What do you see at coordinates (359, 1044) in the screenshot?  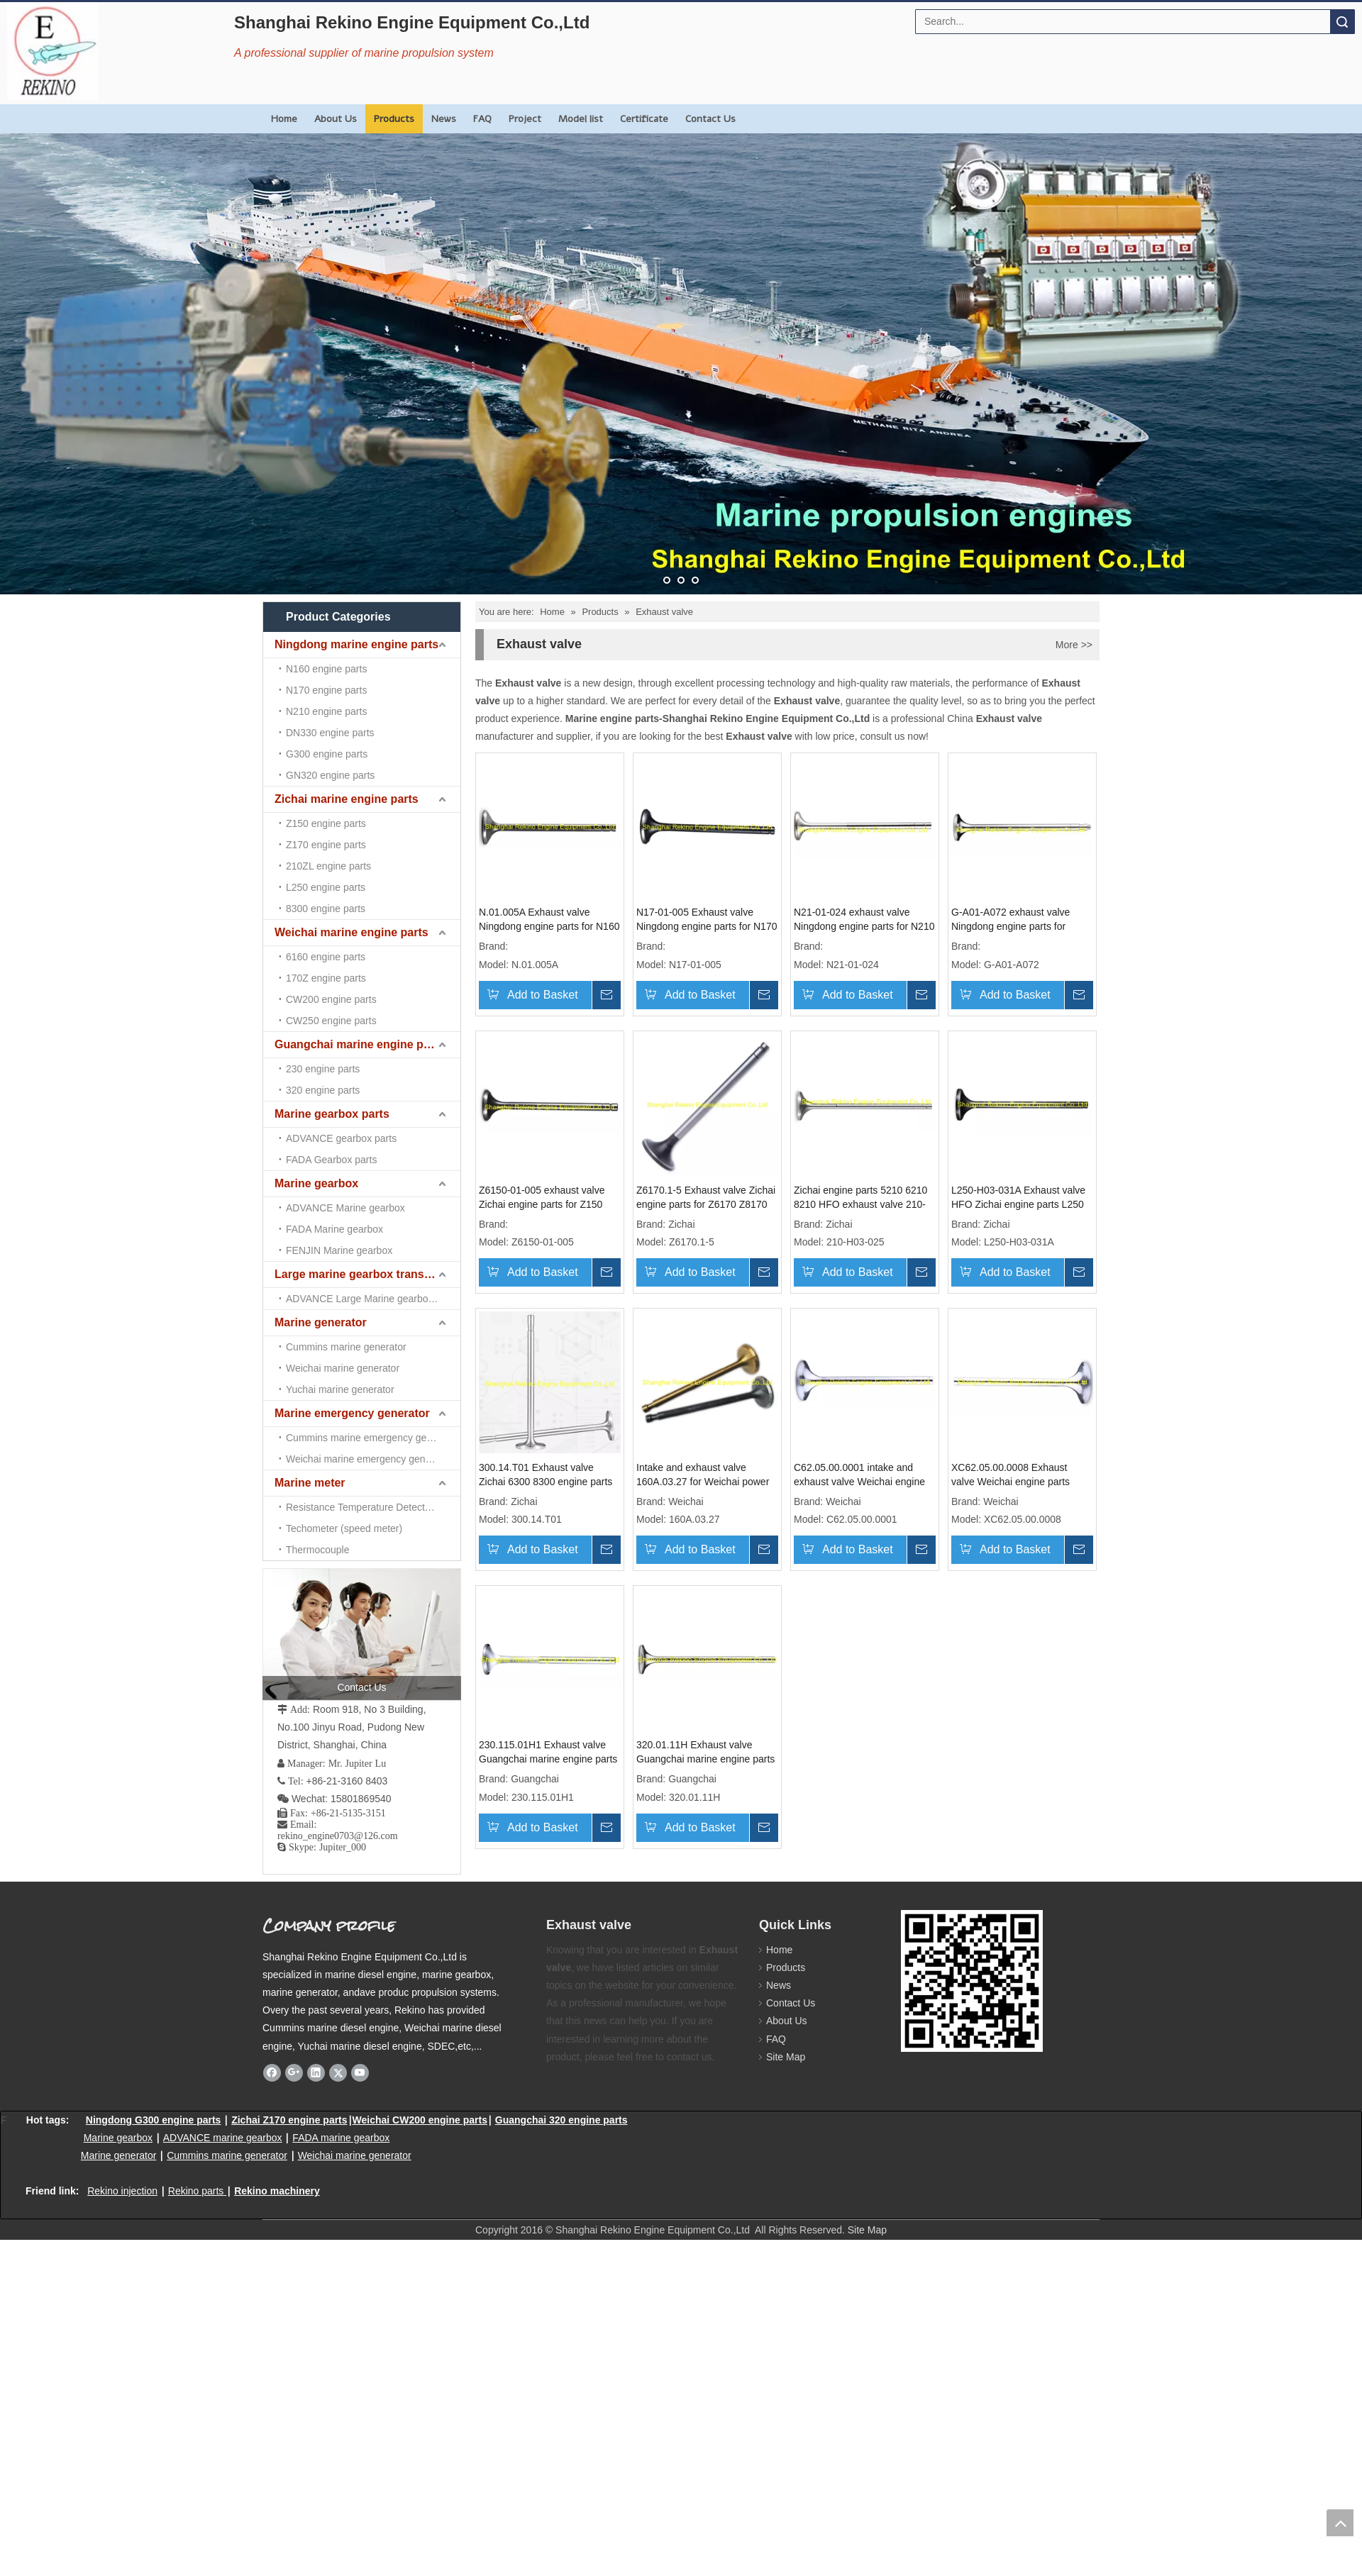 I see `Guangchai marine engine parts` at bounding box center [359, 1044].